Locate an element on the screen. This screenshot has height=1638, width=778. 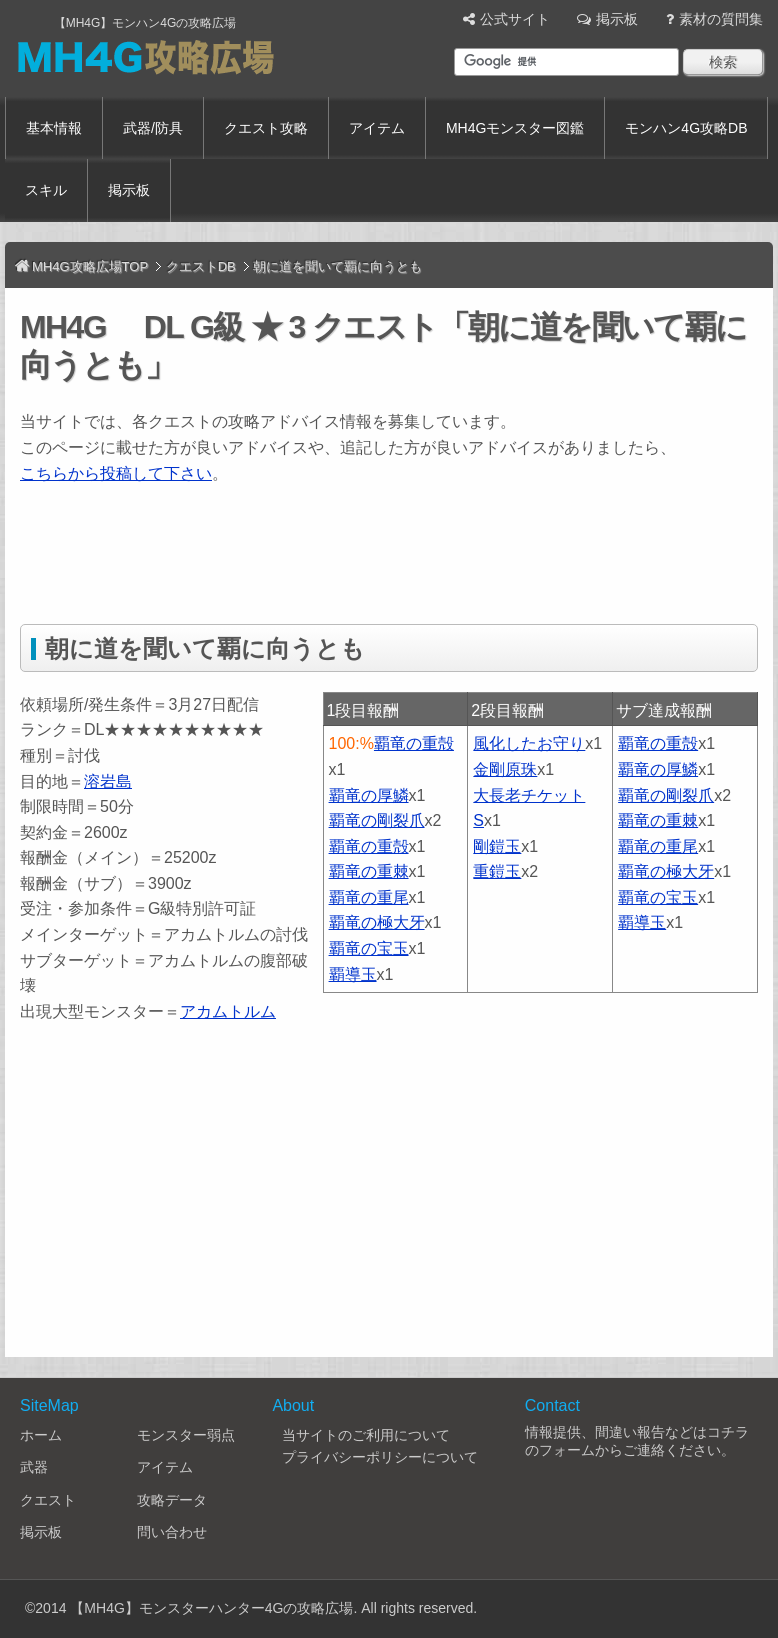
覇竜の剛裂爪 is located at coordinates (377, 820).